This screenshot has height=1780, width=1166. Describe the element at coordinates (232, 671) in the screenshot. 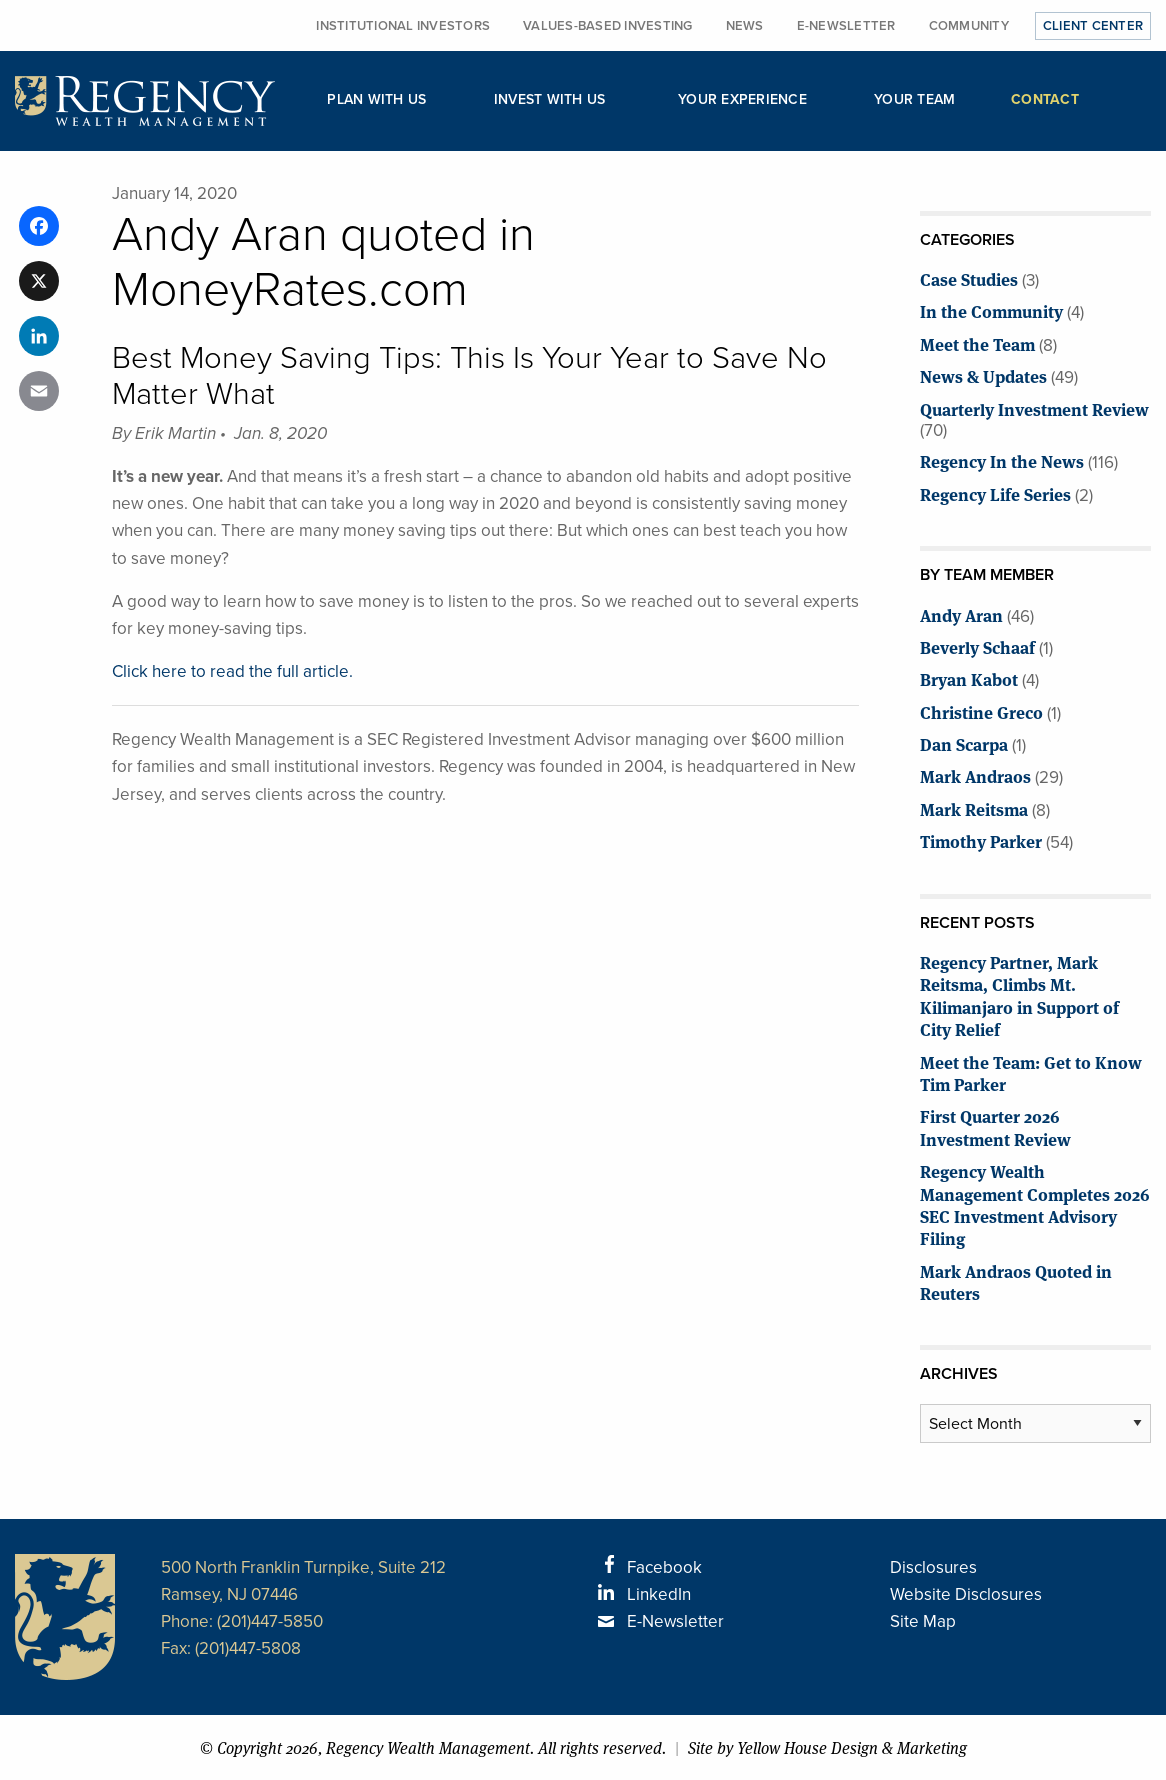

I see `Click here to read the full article.` at that location.